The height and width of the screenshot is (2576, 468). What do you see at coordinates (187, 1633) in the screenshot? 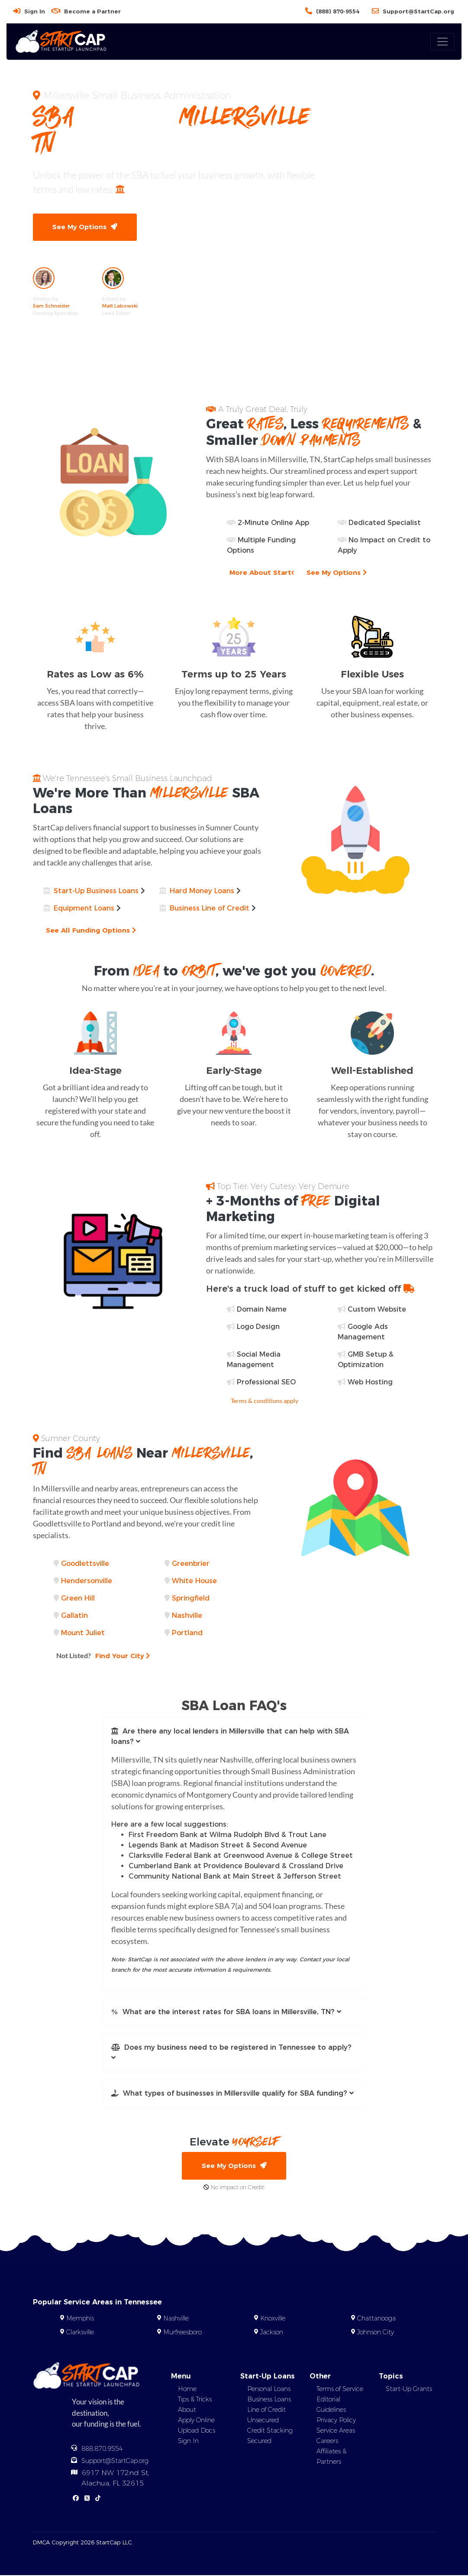
I see `Portland` at bounding box center [187, 1633].